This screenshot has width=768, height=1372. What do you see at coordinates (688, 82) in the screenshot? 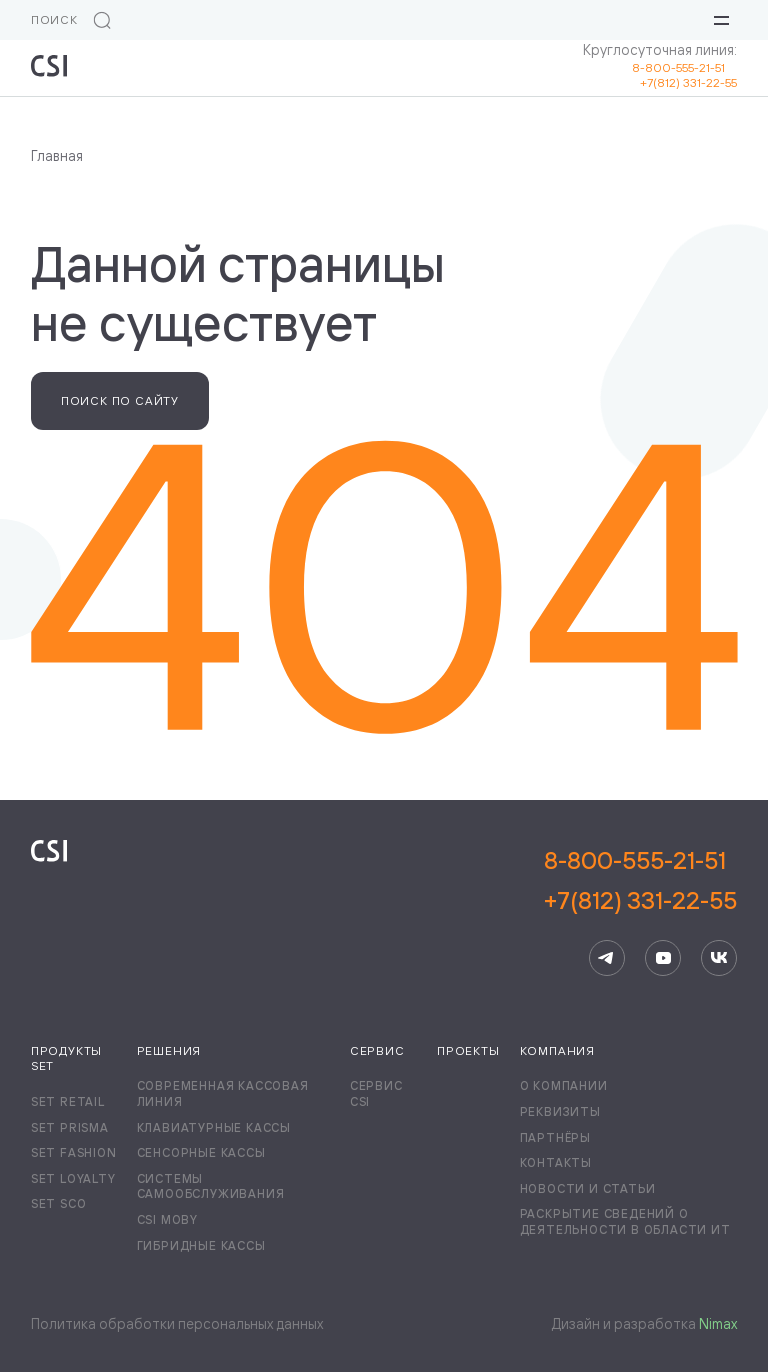
I see `+7(812) 331-22-55` at bounding box center [688, 82].